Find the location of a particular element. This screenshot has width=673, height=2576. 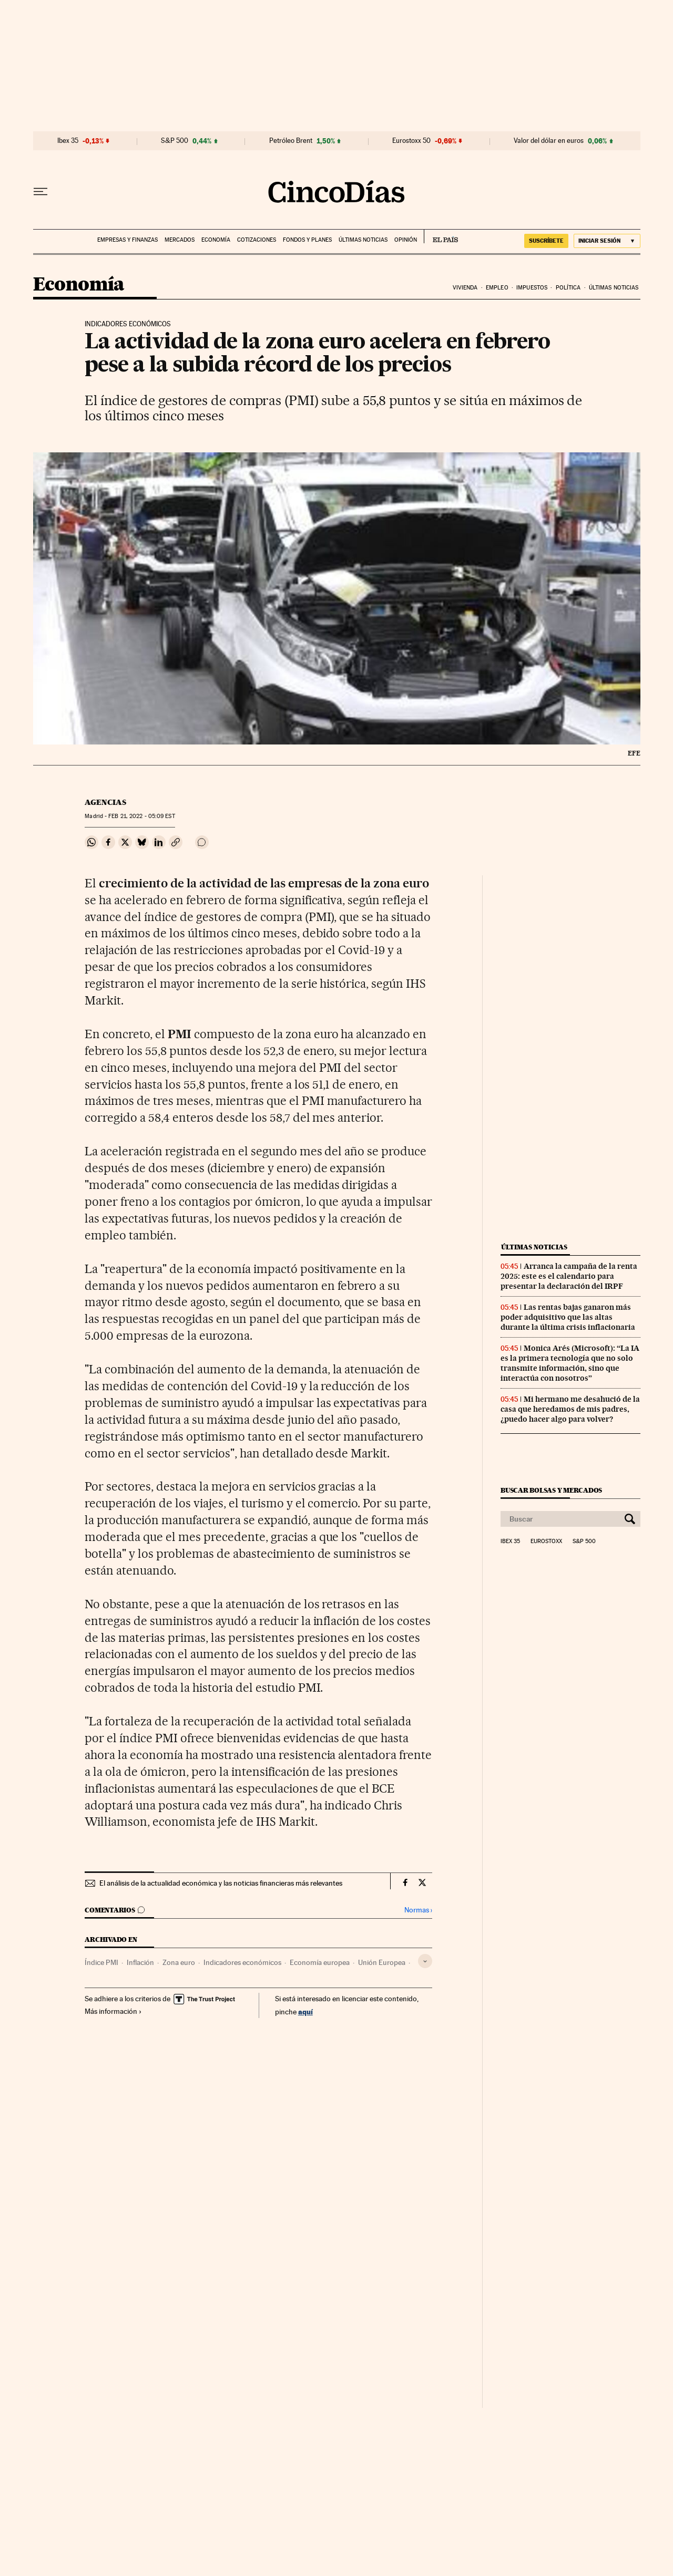

Valor del dólar en euros is located at coordinates (549, 140).